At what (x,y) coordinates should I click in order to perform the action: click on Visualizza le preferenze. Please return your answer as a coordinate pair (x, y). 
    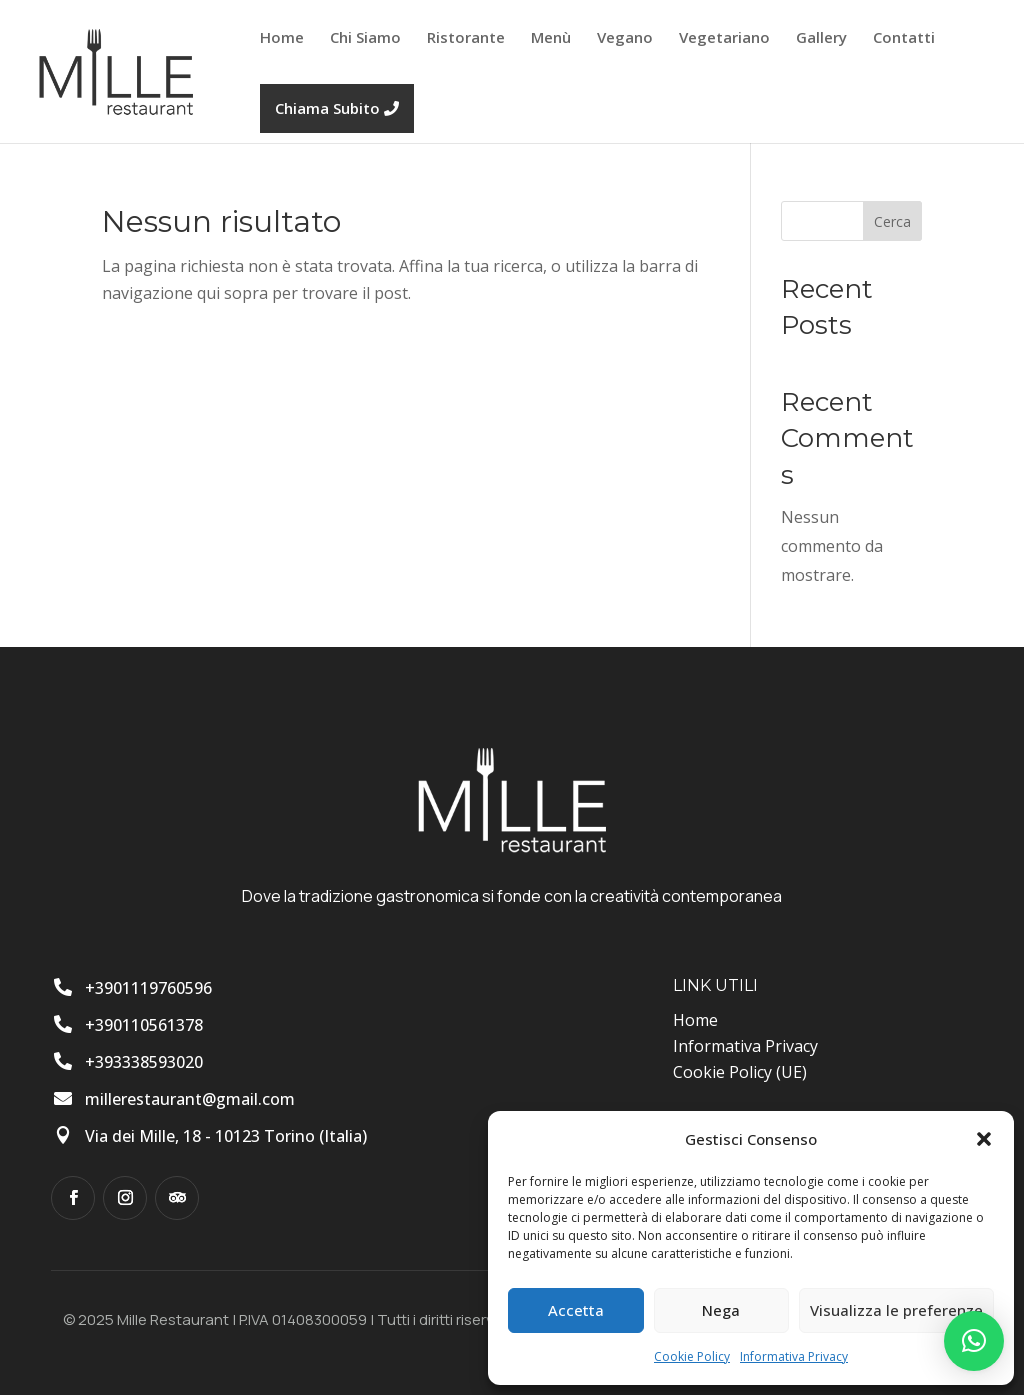
    Looking at the image, I should click on (896, 1310).